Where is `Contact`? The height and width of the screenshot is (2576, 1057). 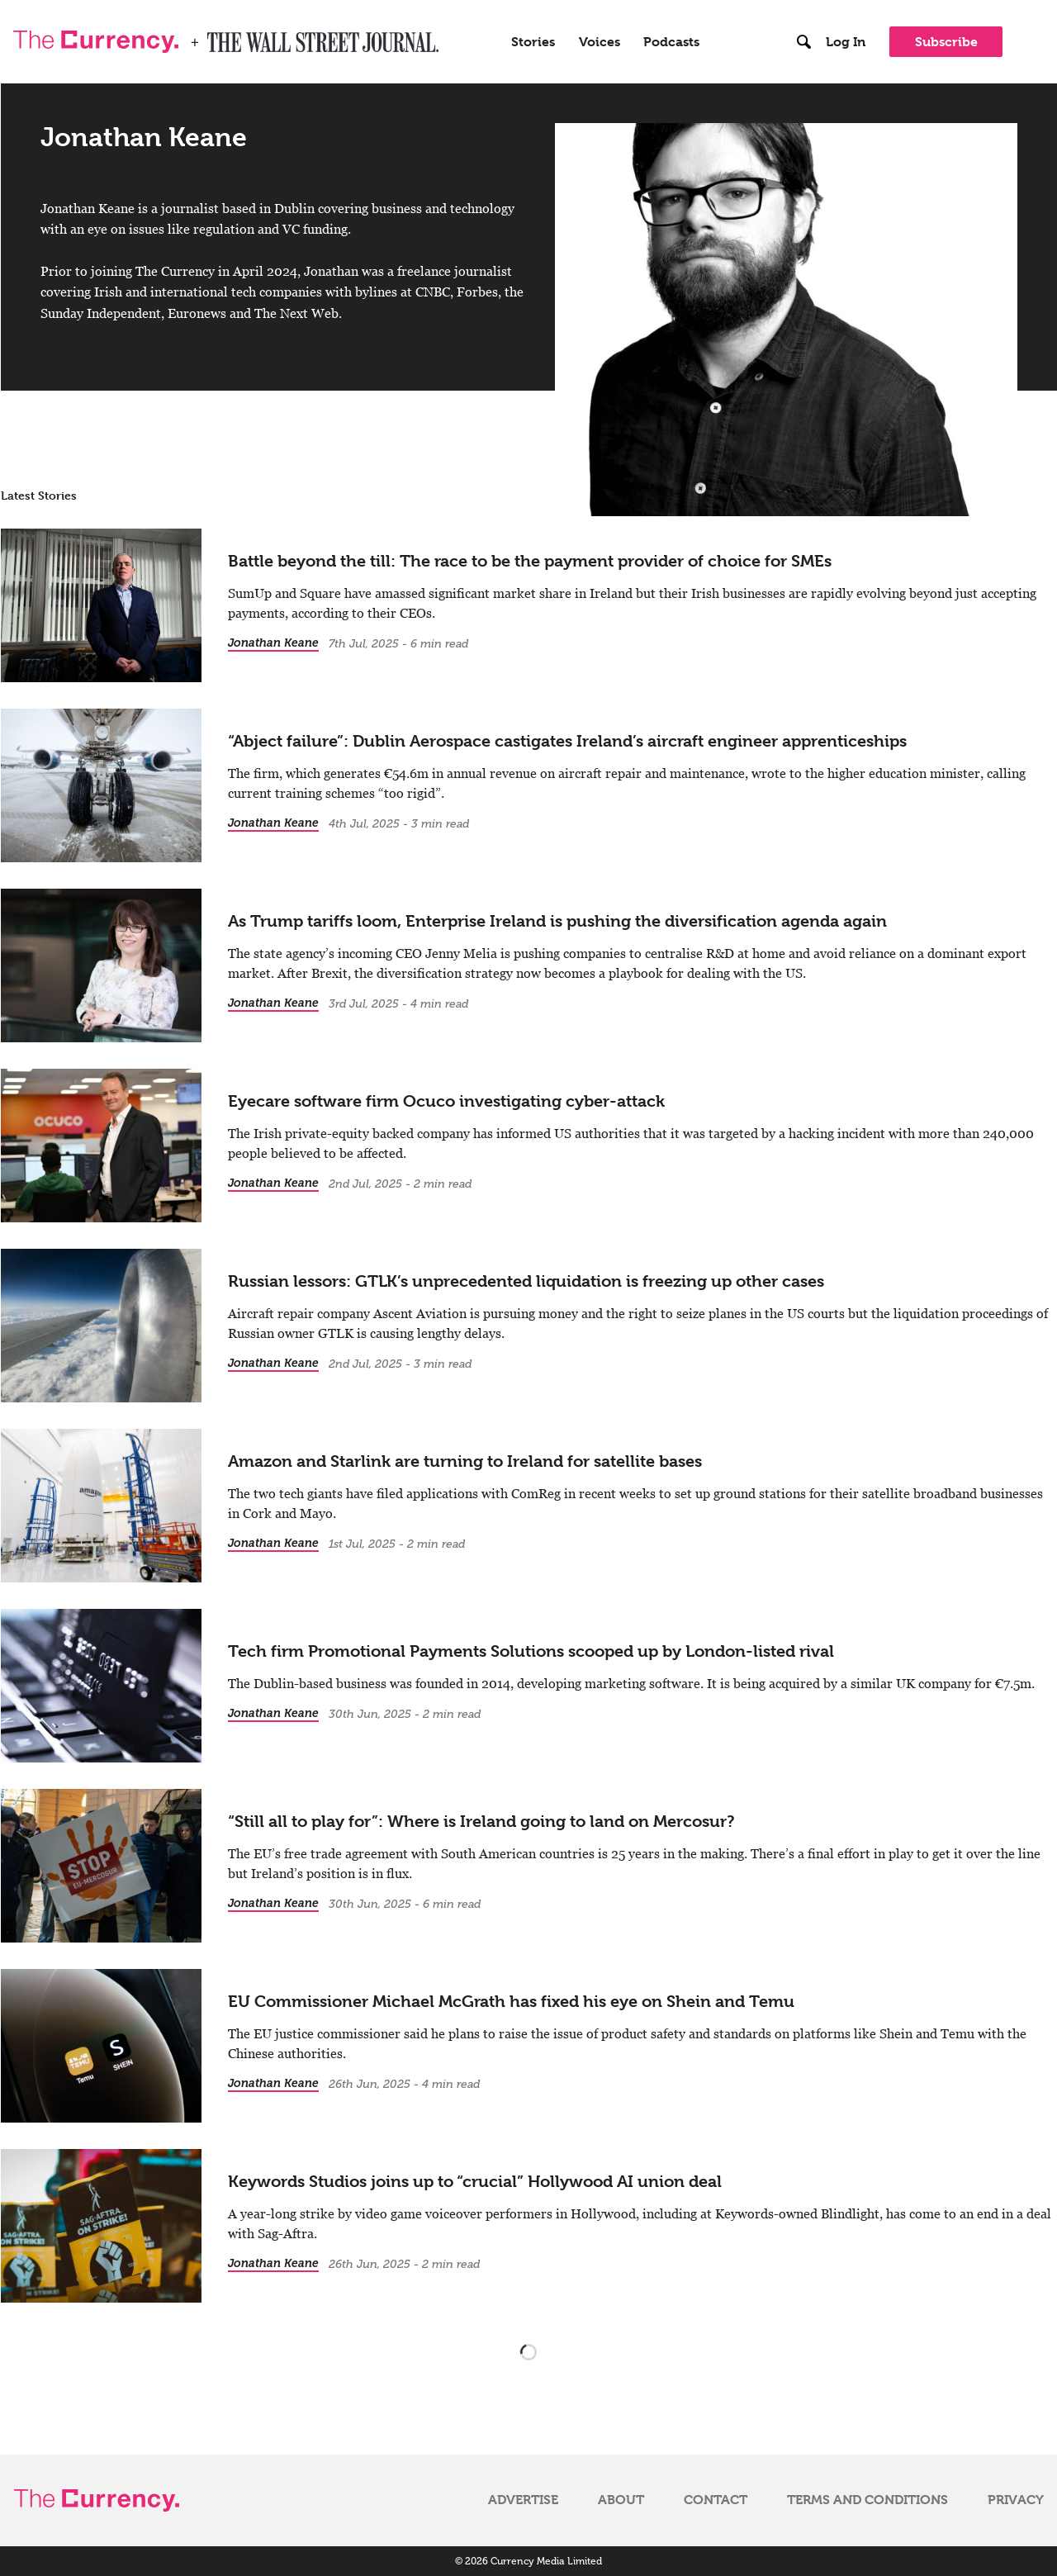
Contact is located at coordinates (715, 2499).